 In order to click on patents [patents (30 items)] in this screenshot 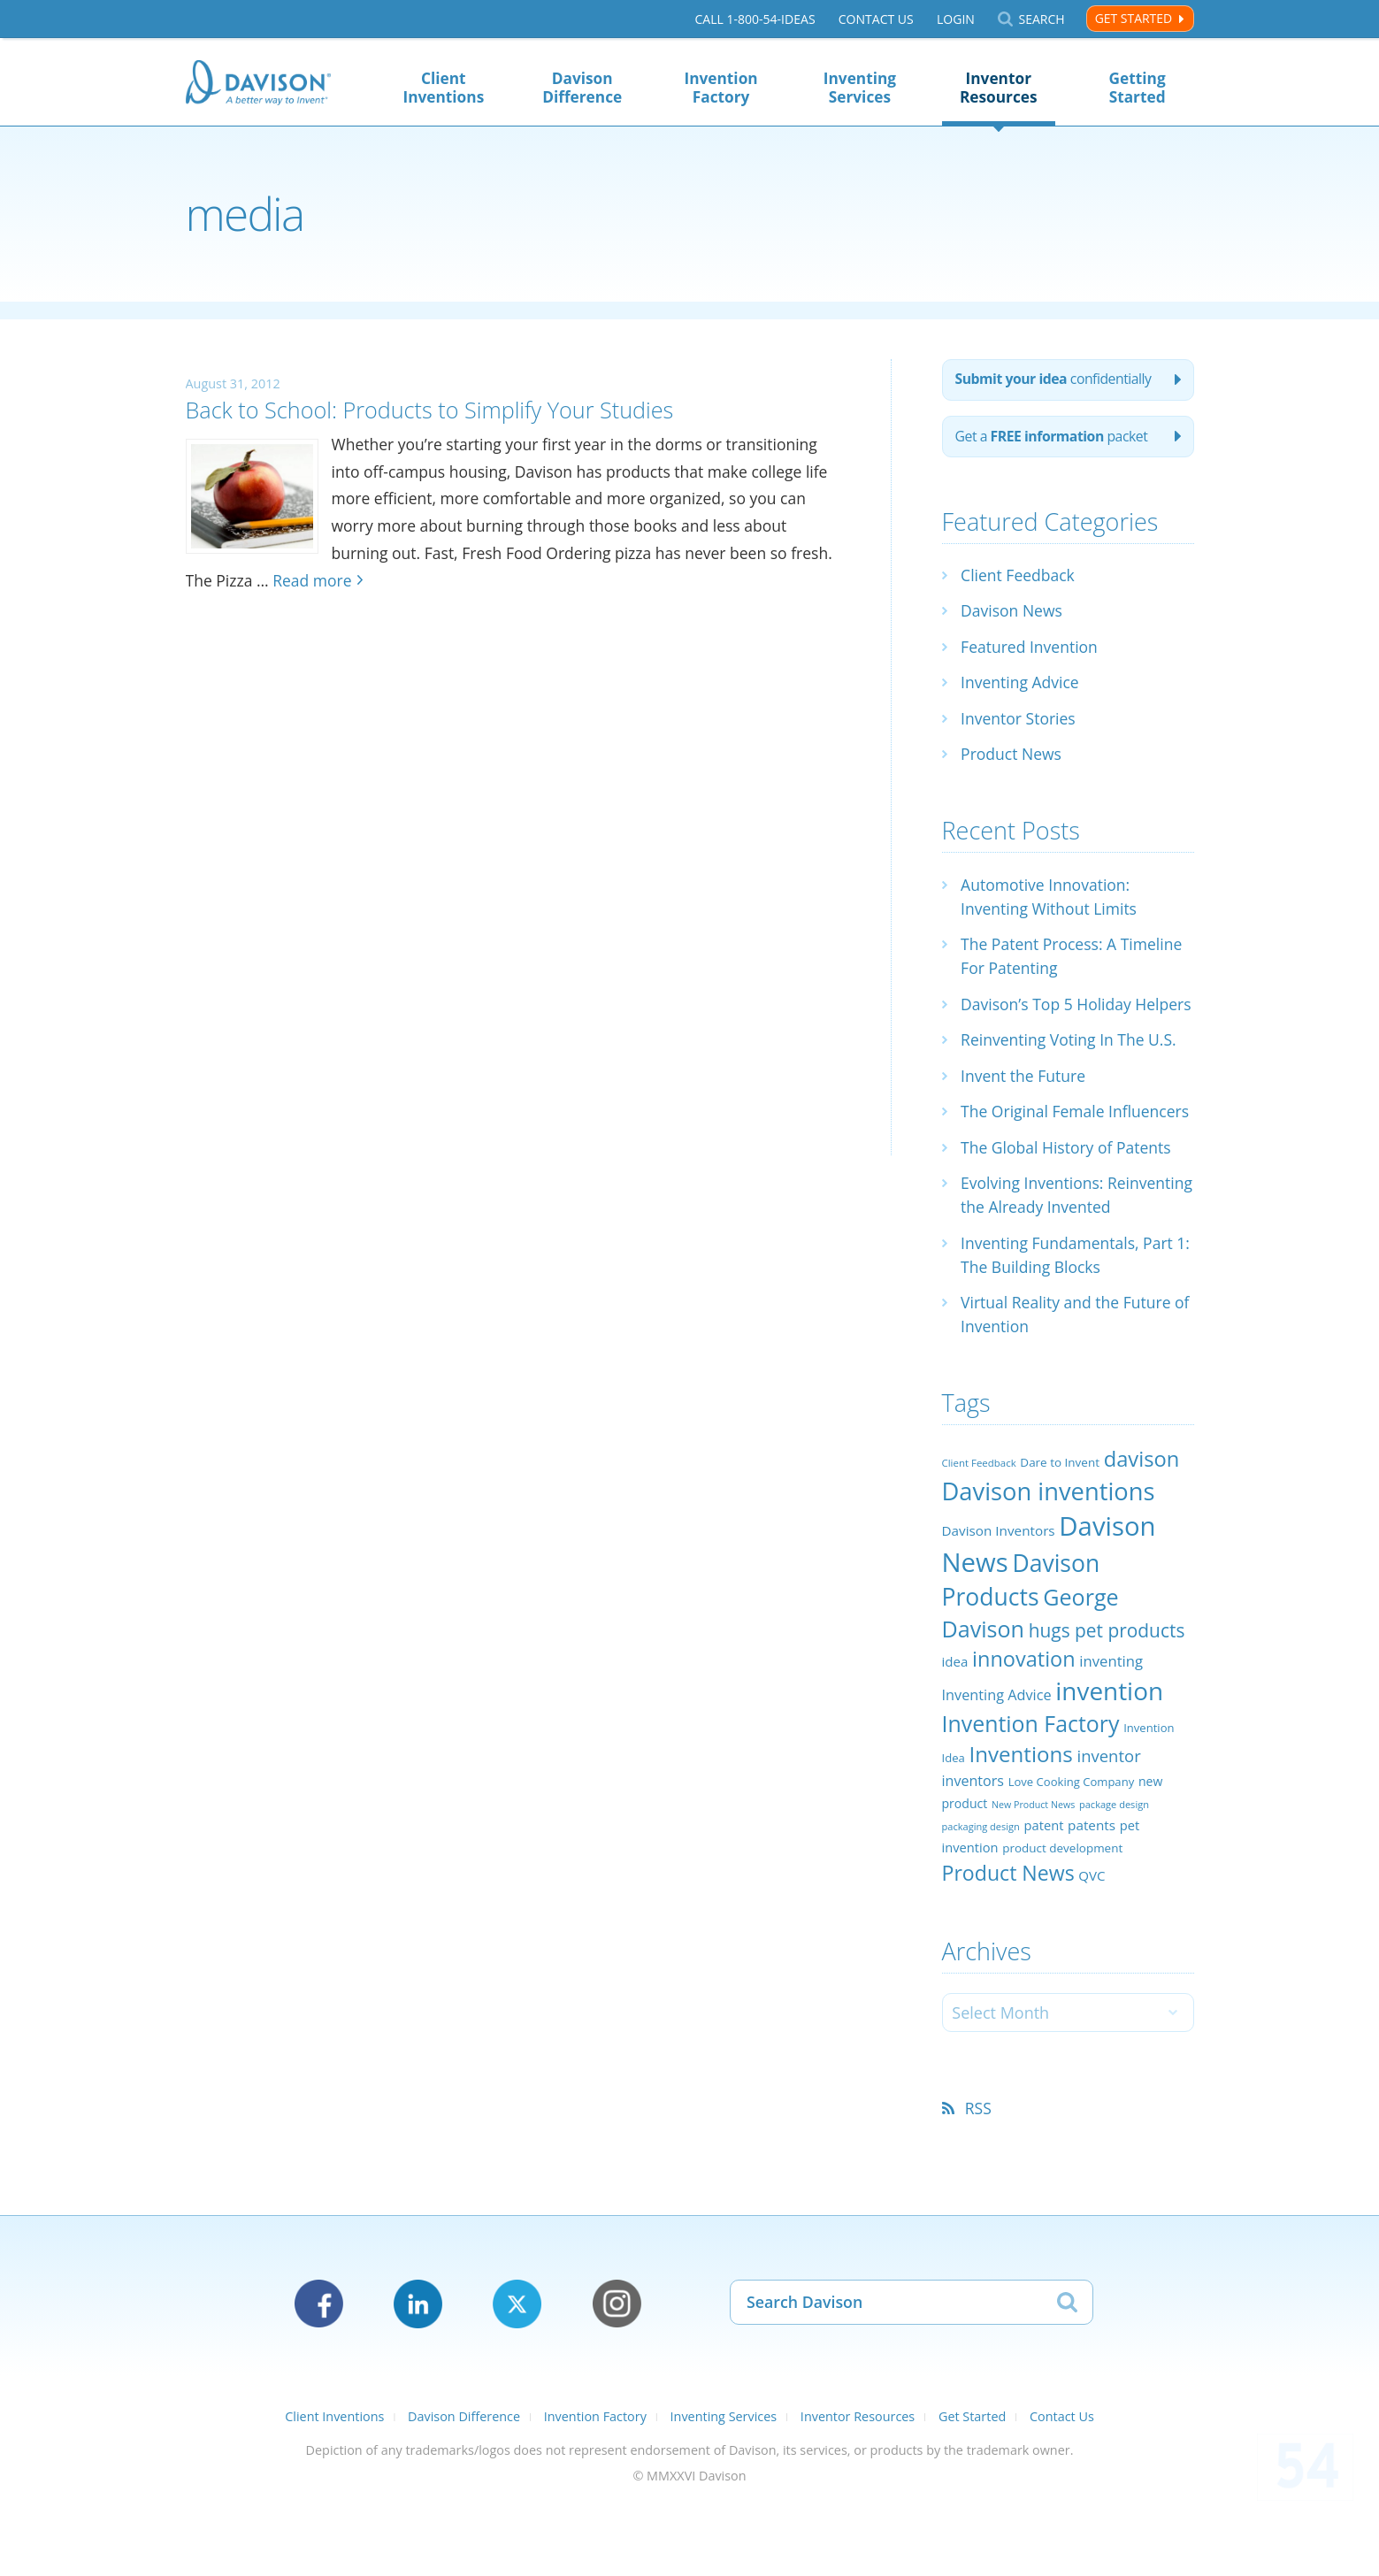, I will do `click(1091, 1899)`.